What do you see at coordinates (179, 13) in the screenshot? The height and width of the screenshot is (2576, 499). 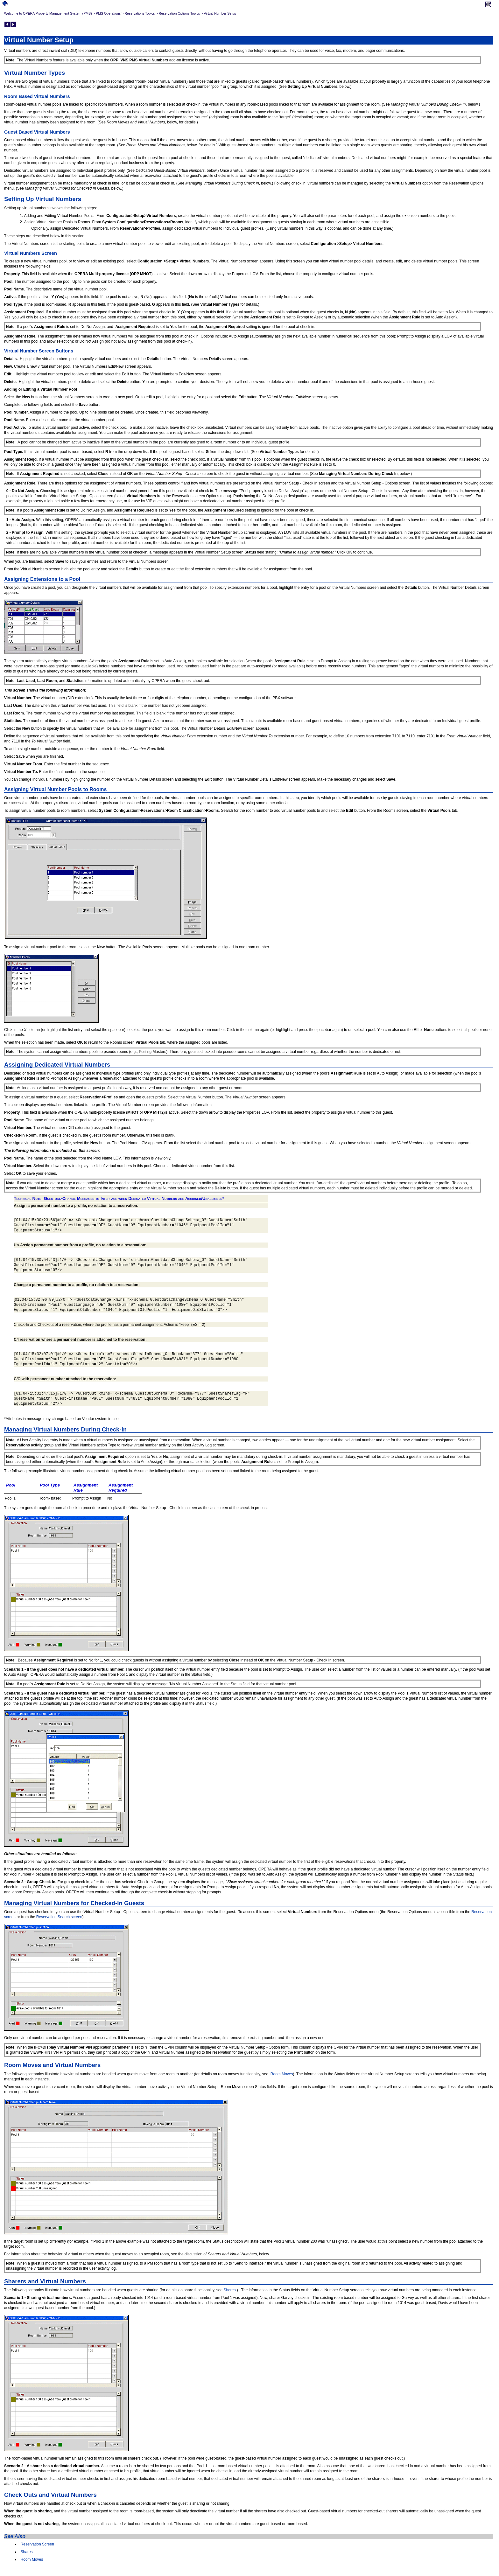 I see `Reservation Options Topics` at bounding box center [179, 13].